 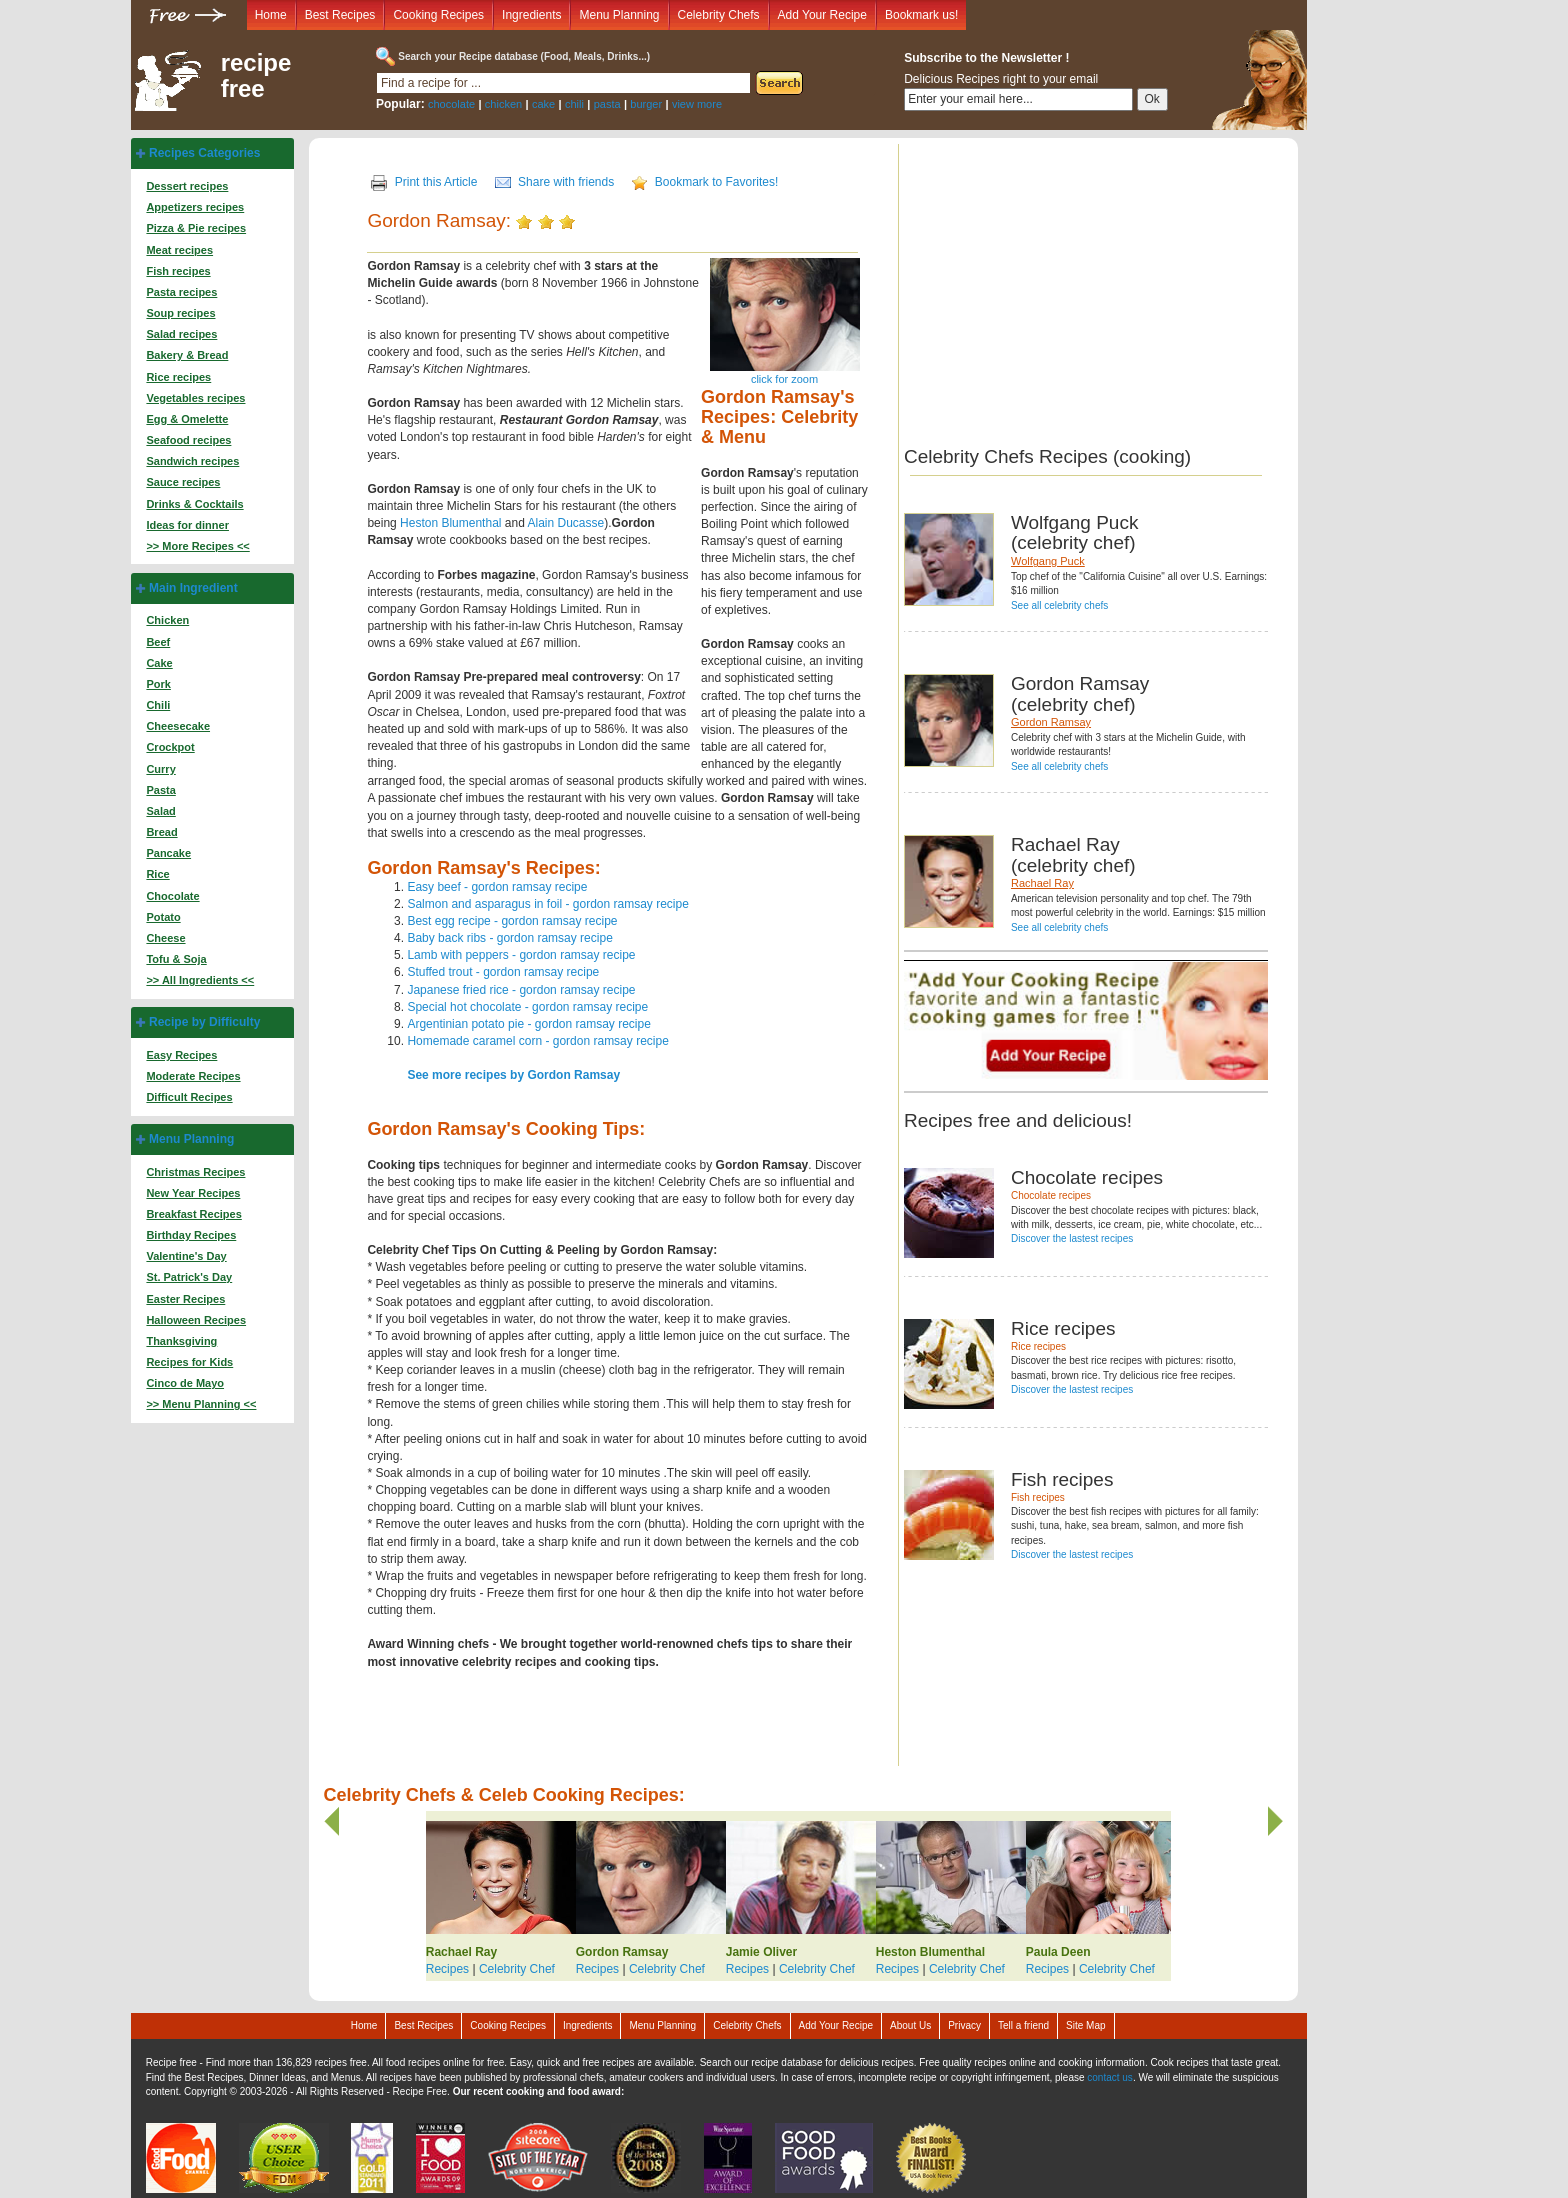 What do you see at coordinates (193, 1214) in the screenshot?
I see `Breakfast Recipes` at bounding box center [193, 1214].